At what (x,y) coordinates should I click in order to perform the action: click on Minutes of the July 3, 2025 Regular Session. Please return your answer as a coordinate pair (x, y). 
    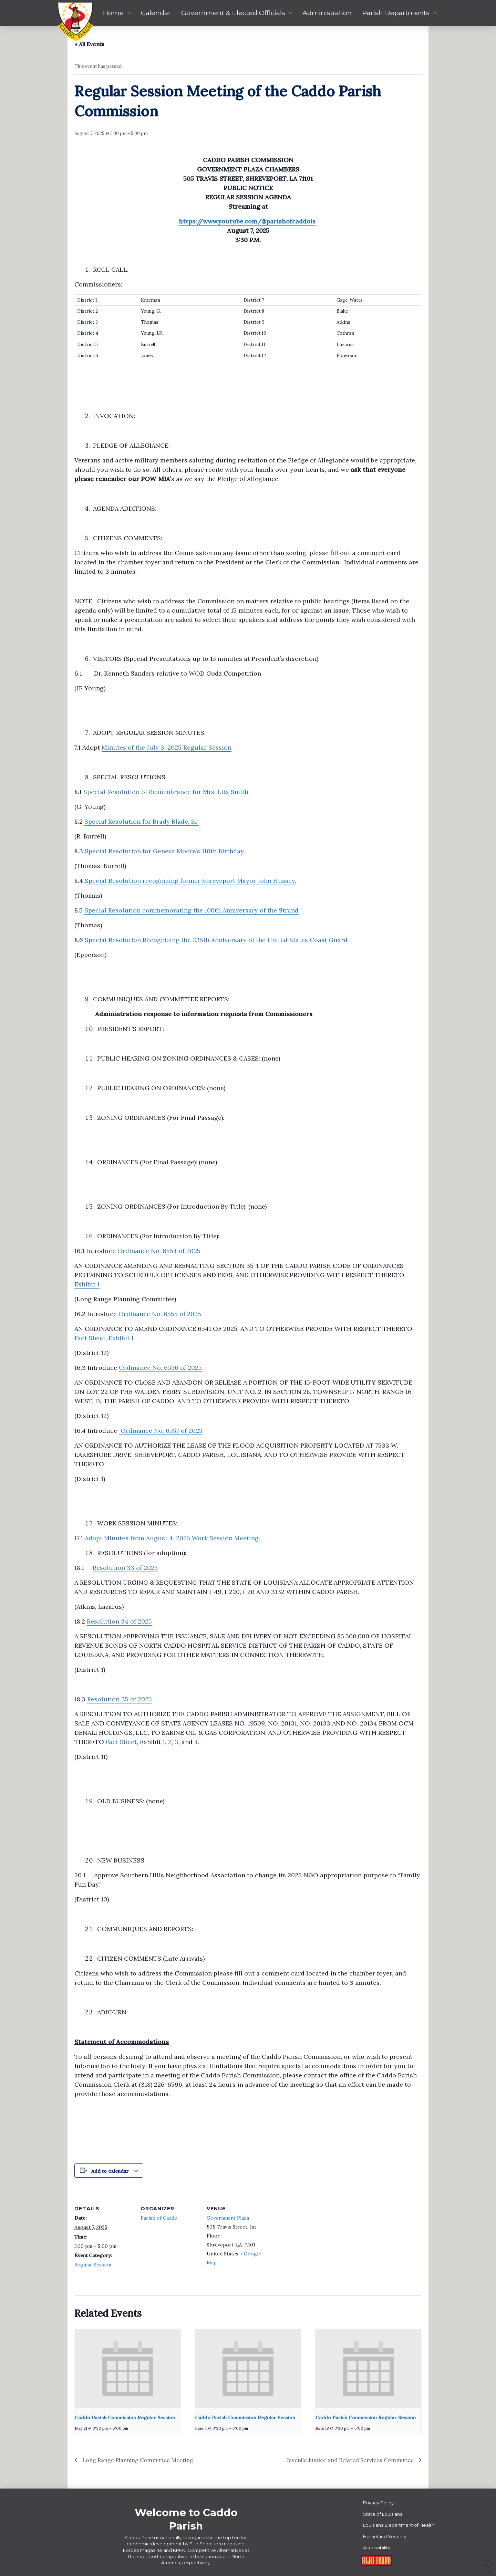
    Looking at the image, I should click on (166, 747).